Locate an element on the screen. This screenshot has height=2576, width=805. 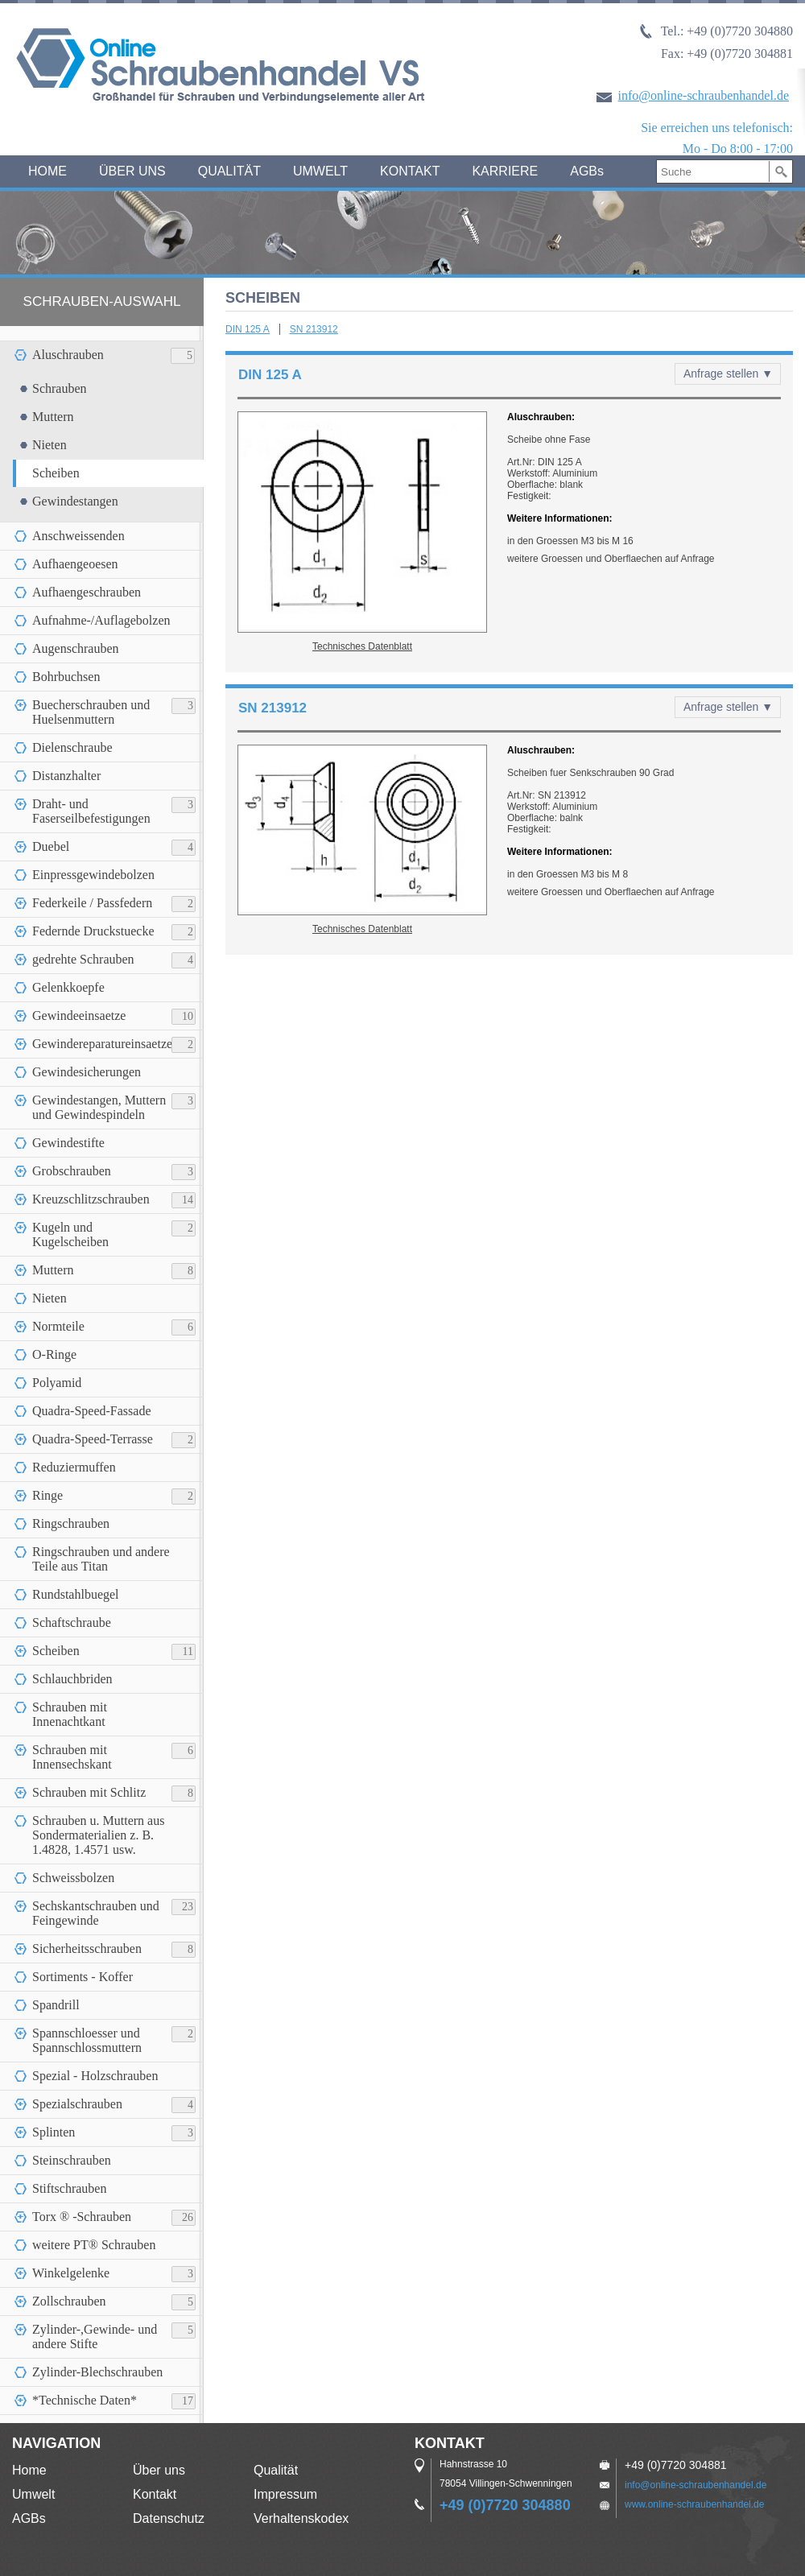
Reduziermuffen is located at coordinates (74, 1467).